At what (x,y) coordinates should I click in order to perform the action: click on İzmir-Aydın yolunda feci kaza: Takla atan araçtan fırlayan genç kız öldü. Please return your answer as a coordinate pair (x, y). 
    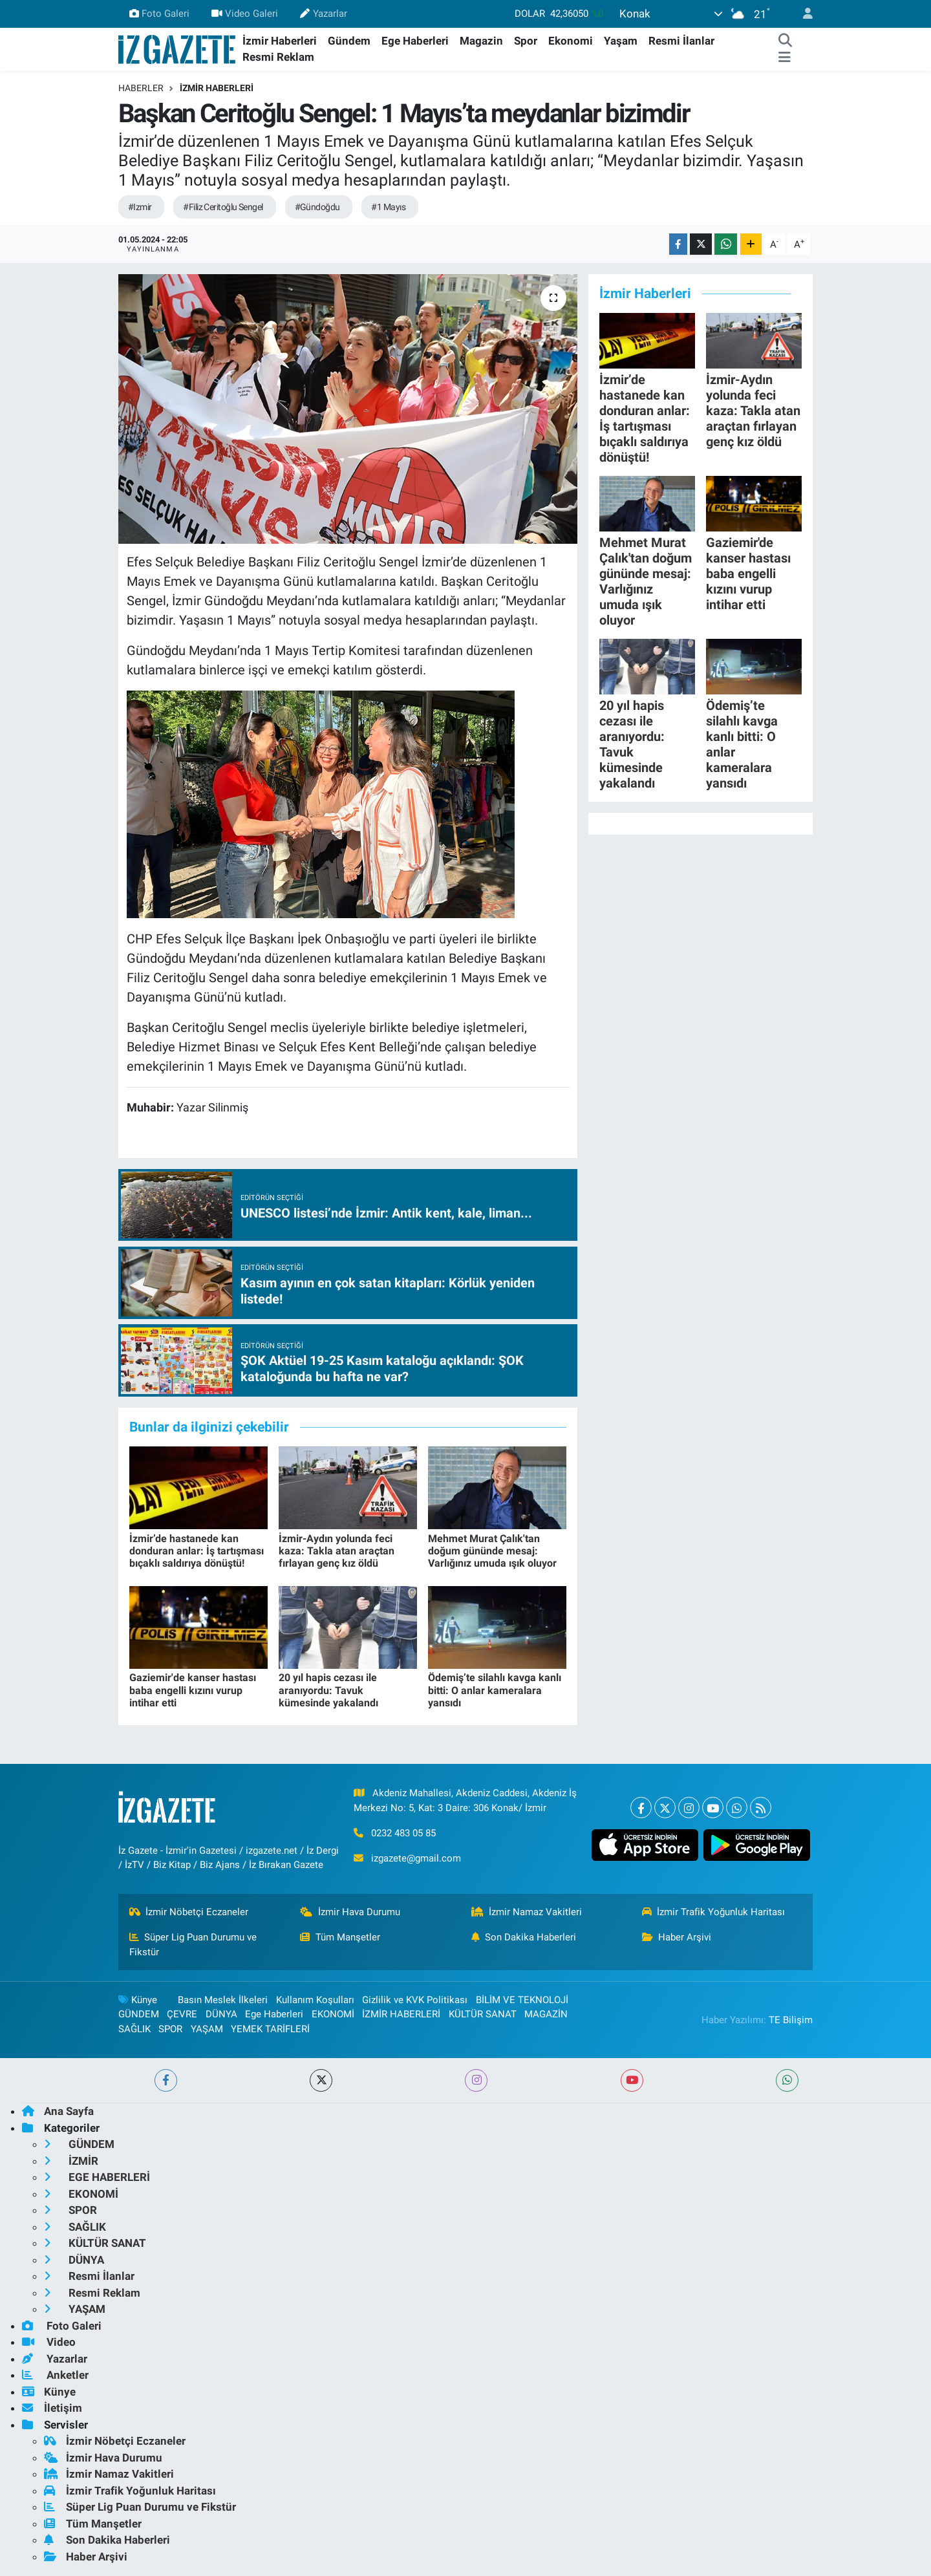
    Looking at the image, I should click on (336, 1550).